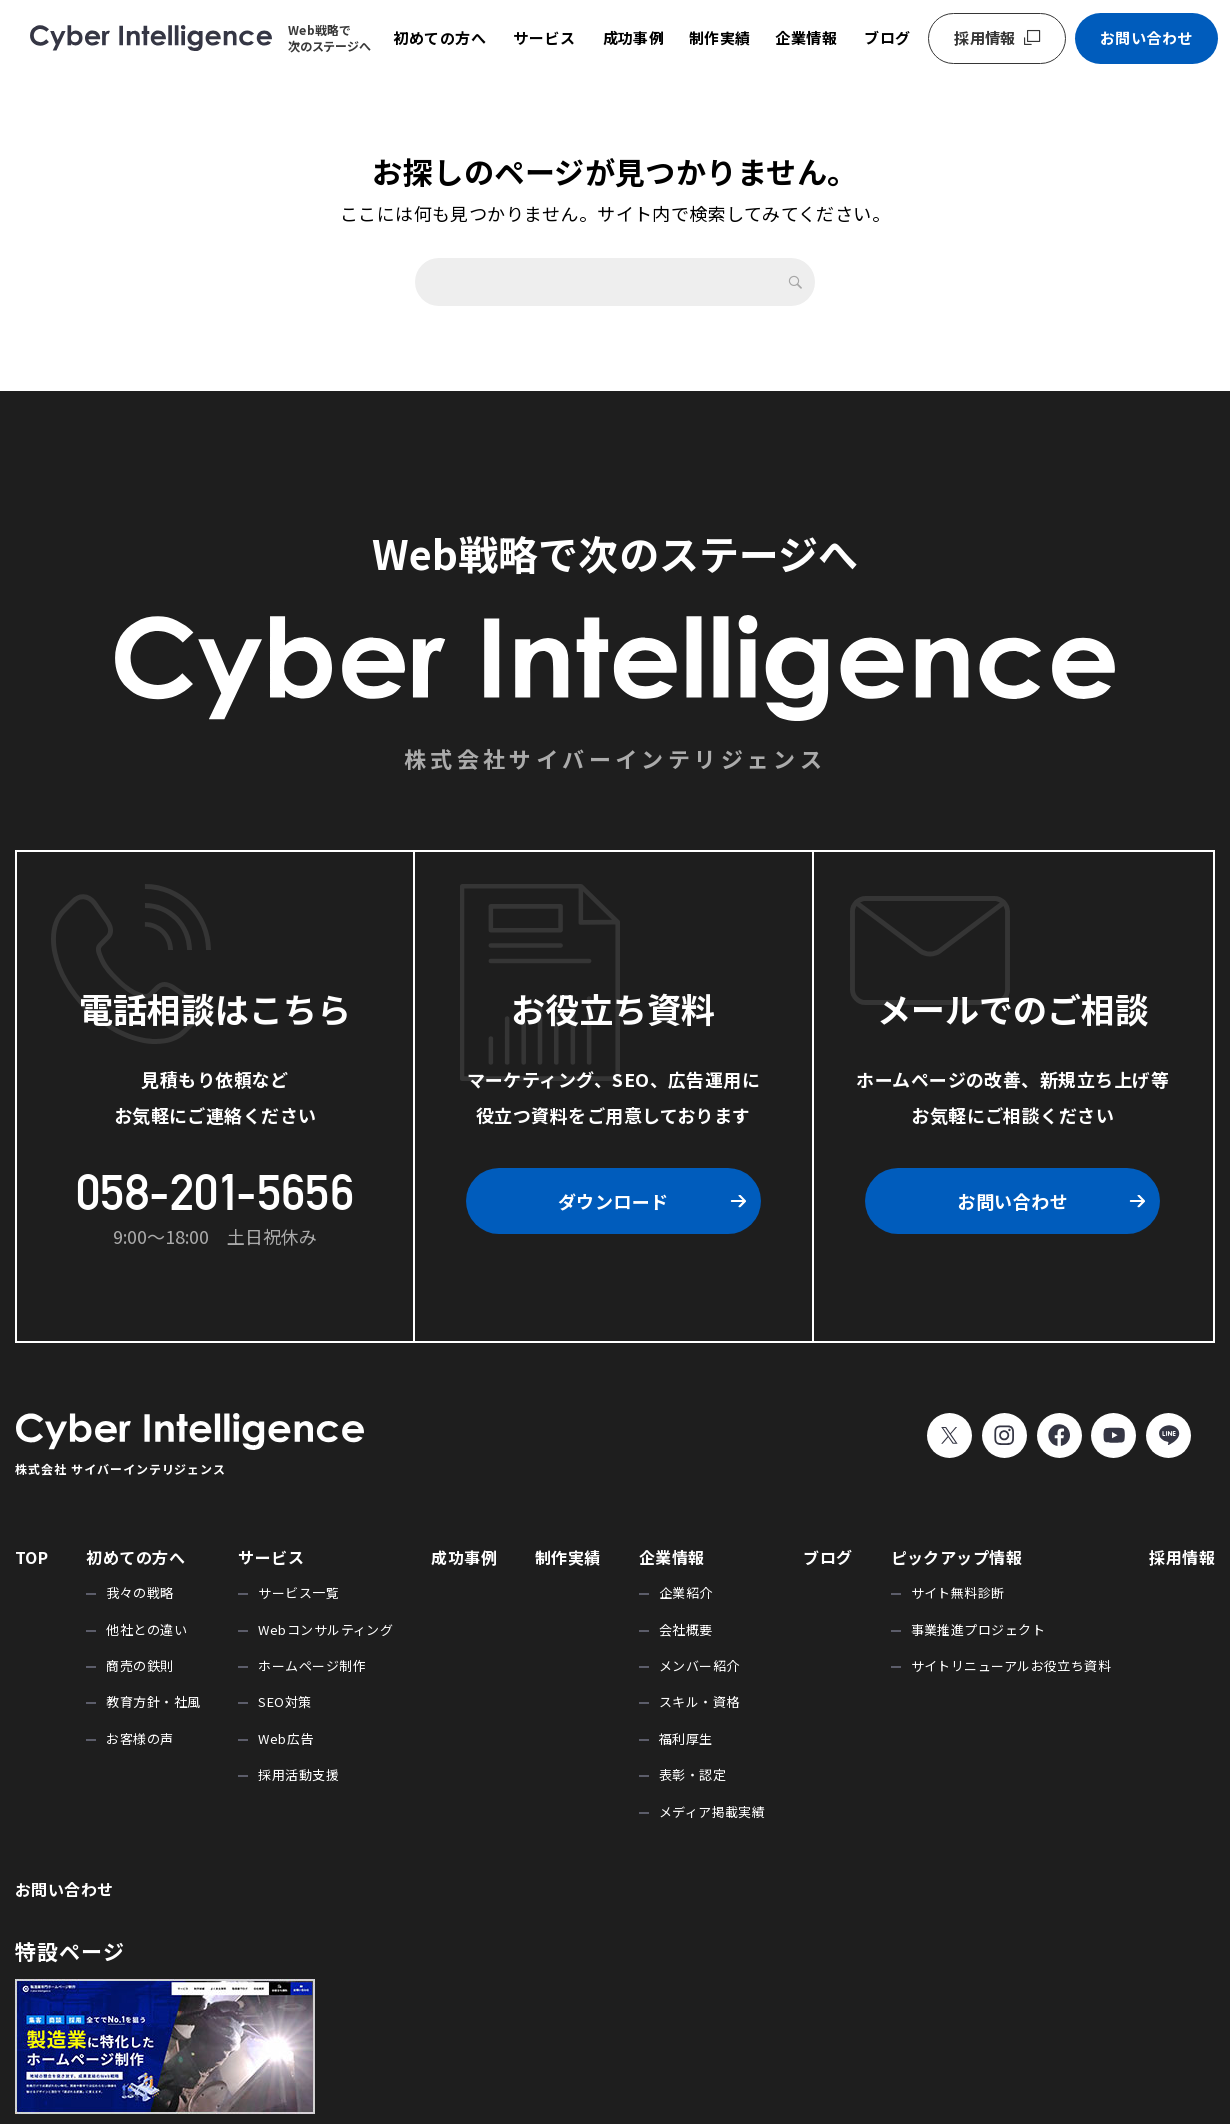 The width and height of the screenshot is (1230, 2124). I want to click on 制作実績, so click(720, 37).